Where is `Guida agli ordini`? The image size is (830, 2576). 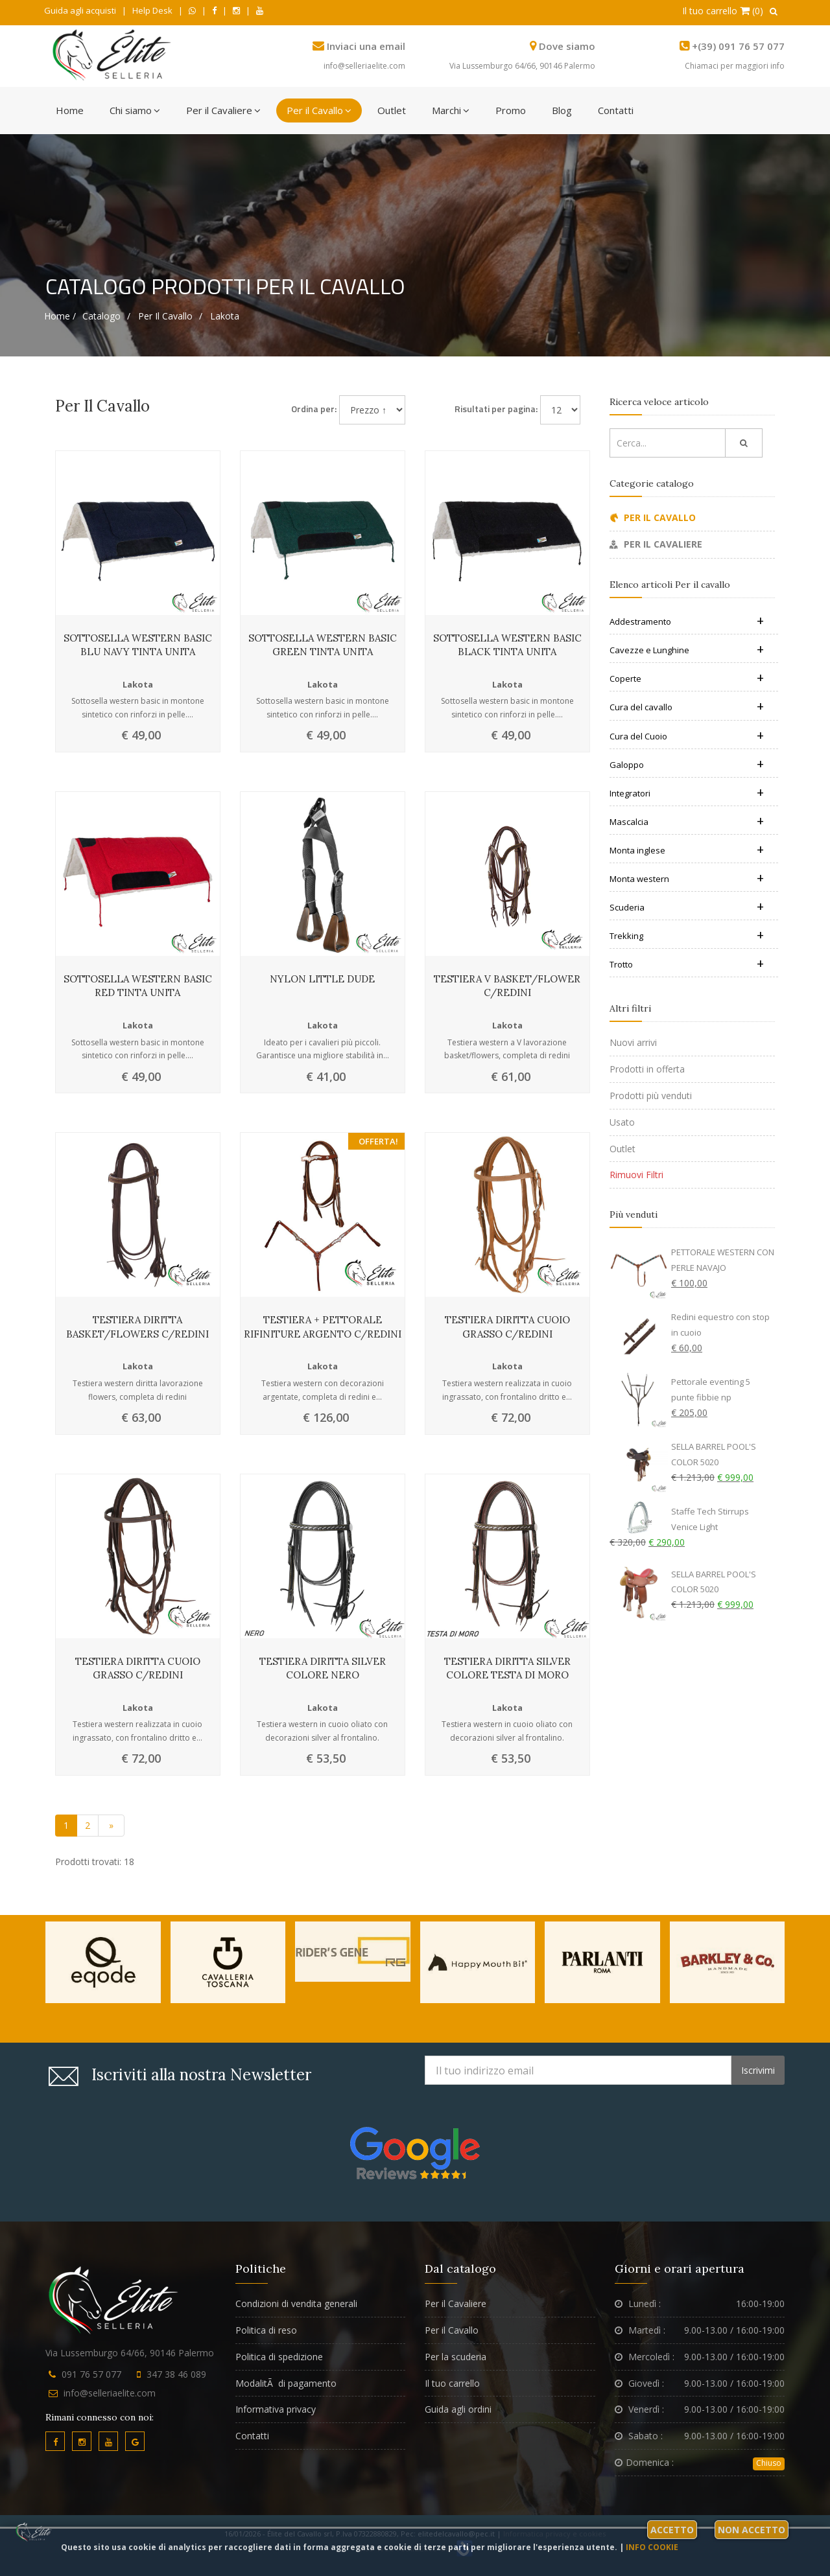
Guida agli ordini is located at coordinates (458, 2409).